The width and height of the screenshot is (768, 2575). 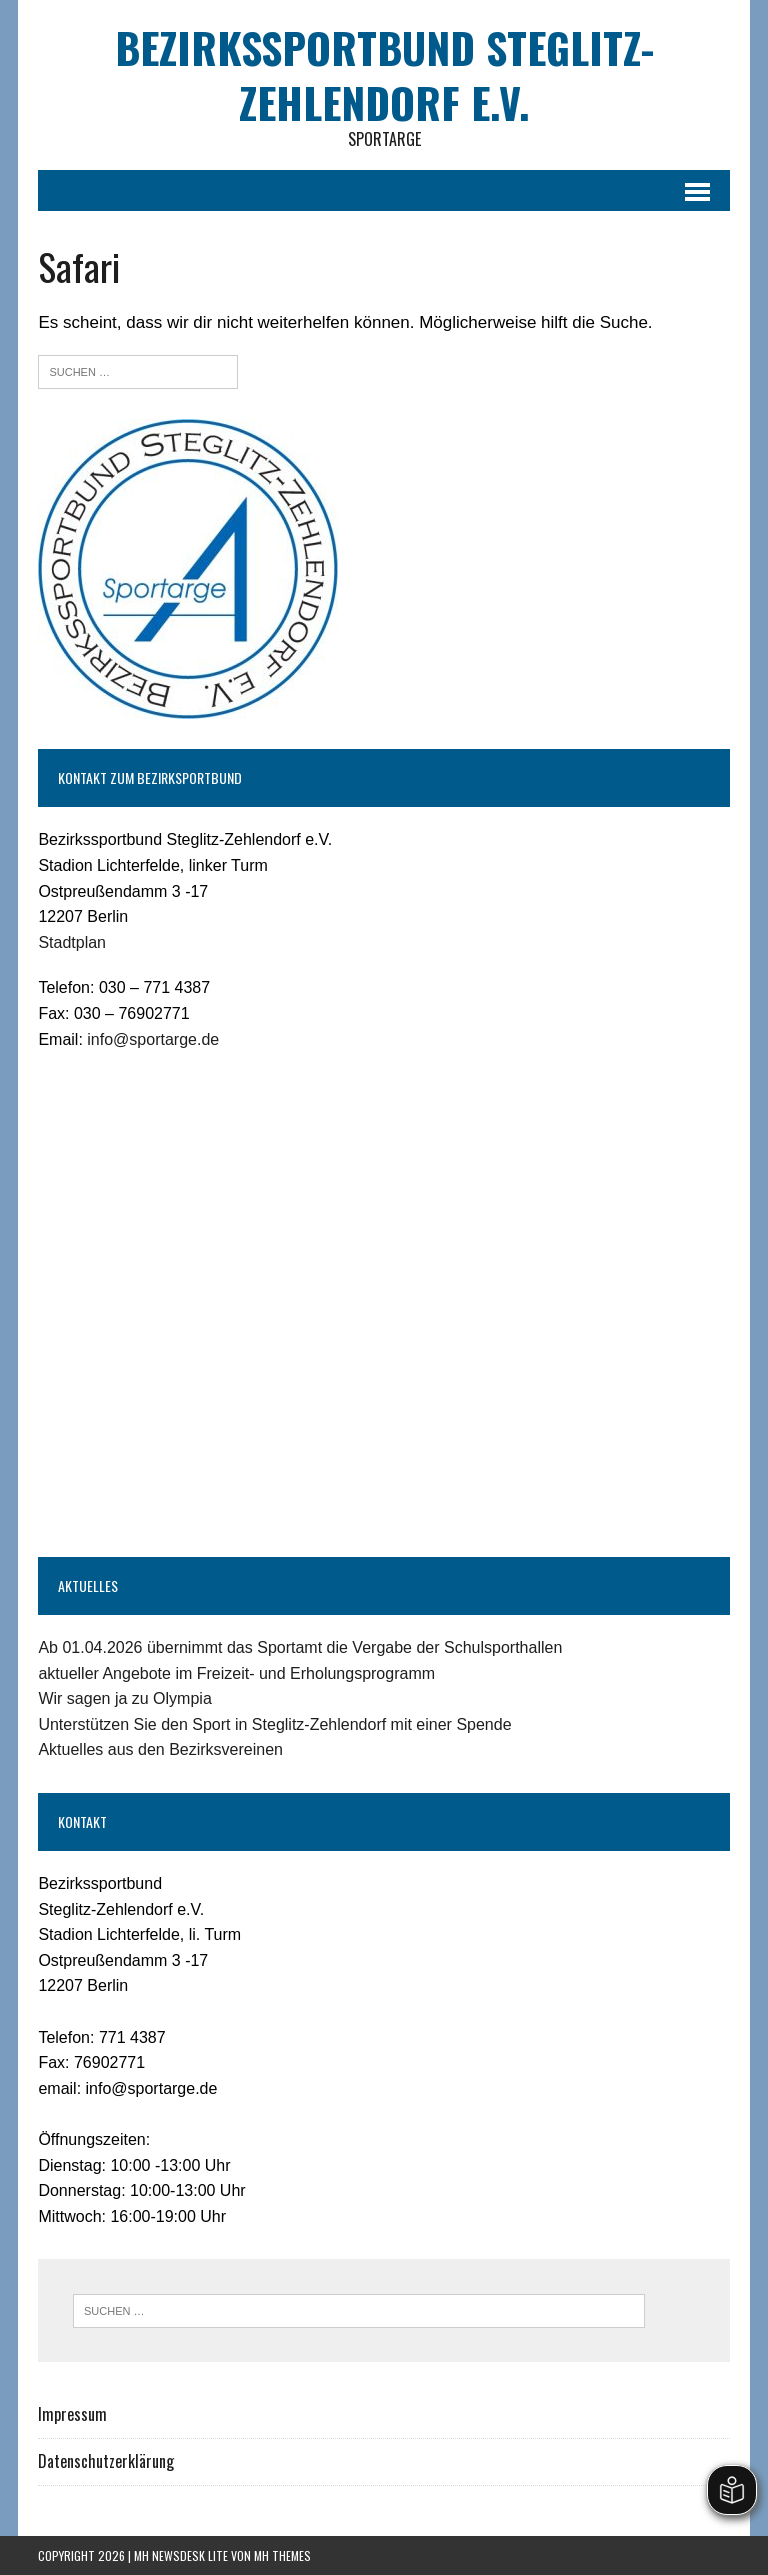 I want to click on Stadtplan, so click(x=72, y=942).